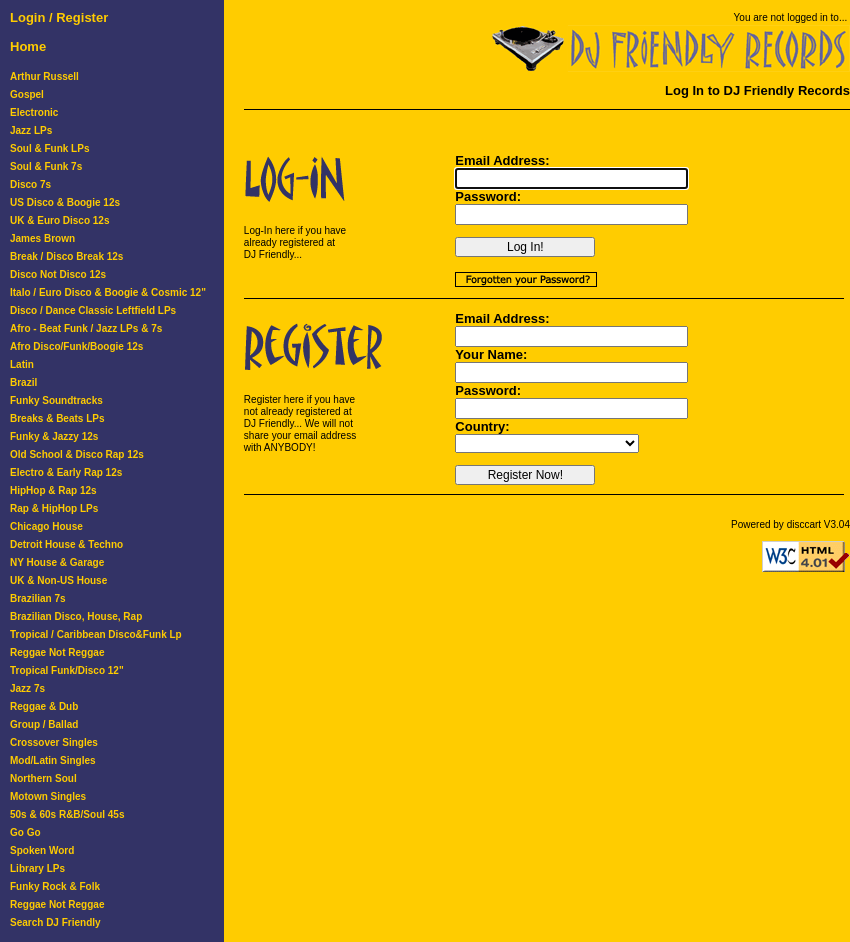 The width and height of the screenshot is (850, 942). What do you see at coordinates (27, 688) in the screenshot?
I see `Jazz 7s` at bounding box center [27, 688].